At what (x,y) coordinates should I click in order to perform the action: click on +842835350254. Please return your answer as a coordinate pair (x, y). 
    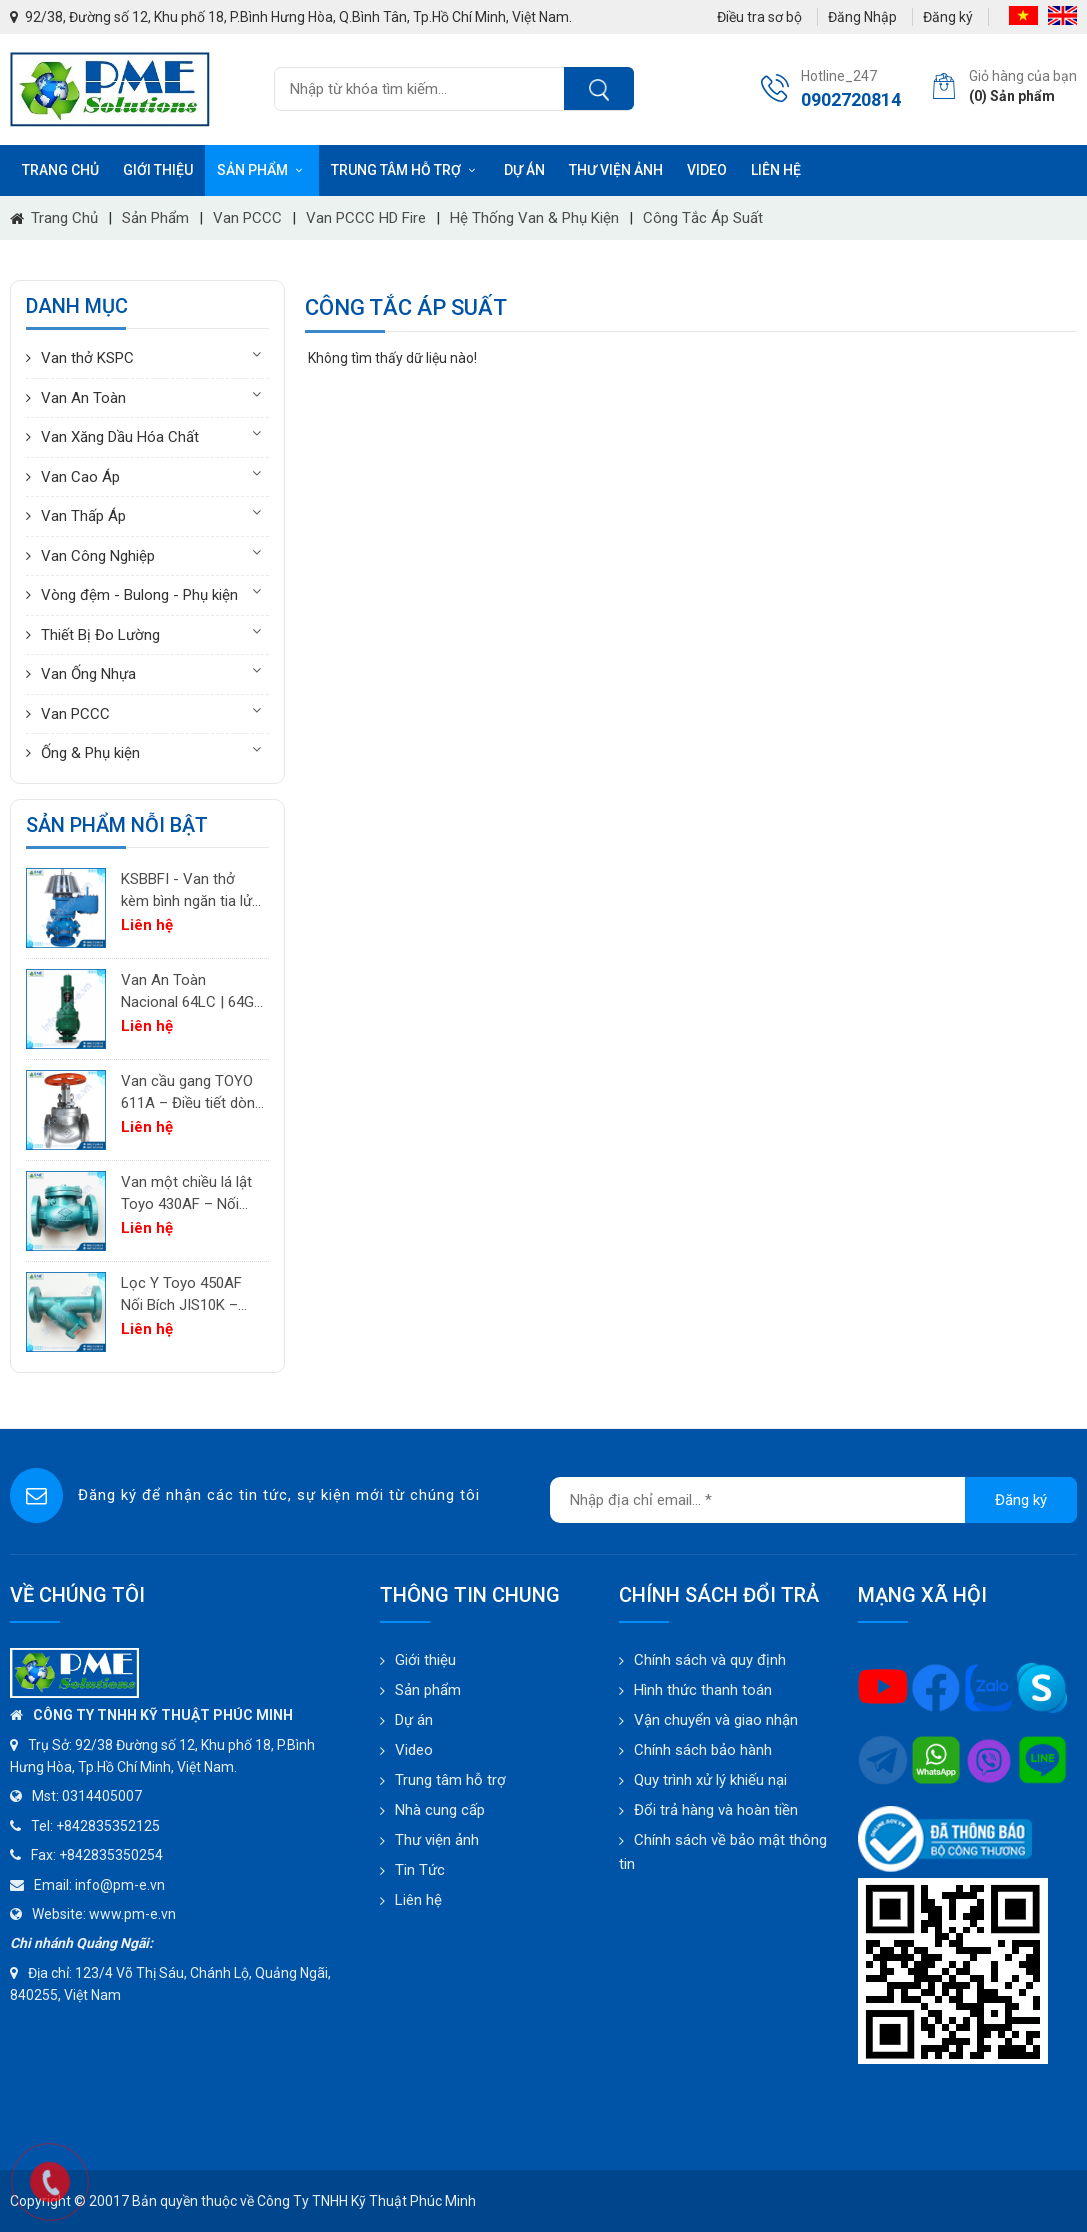
    Looking at the image, I should click on (111, 1855).